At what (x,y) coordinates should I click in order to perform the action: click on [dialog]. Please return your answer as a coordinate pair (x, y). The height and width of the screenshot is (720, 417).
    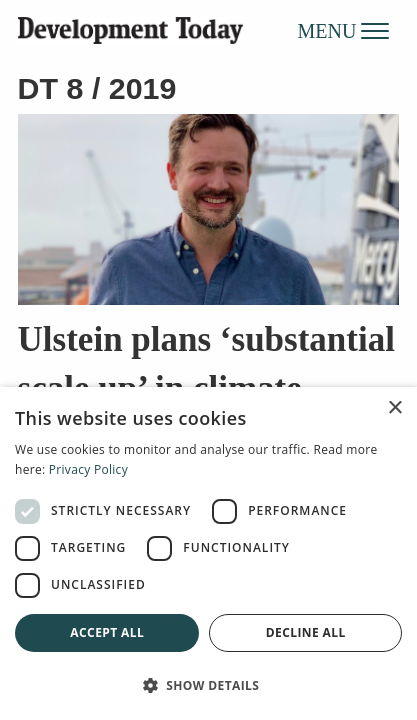
    Looking at the image, I should click on (208, 553).